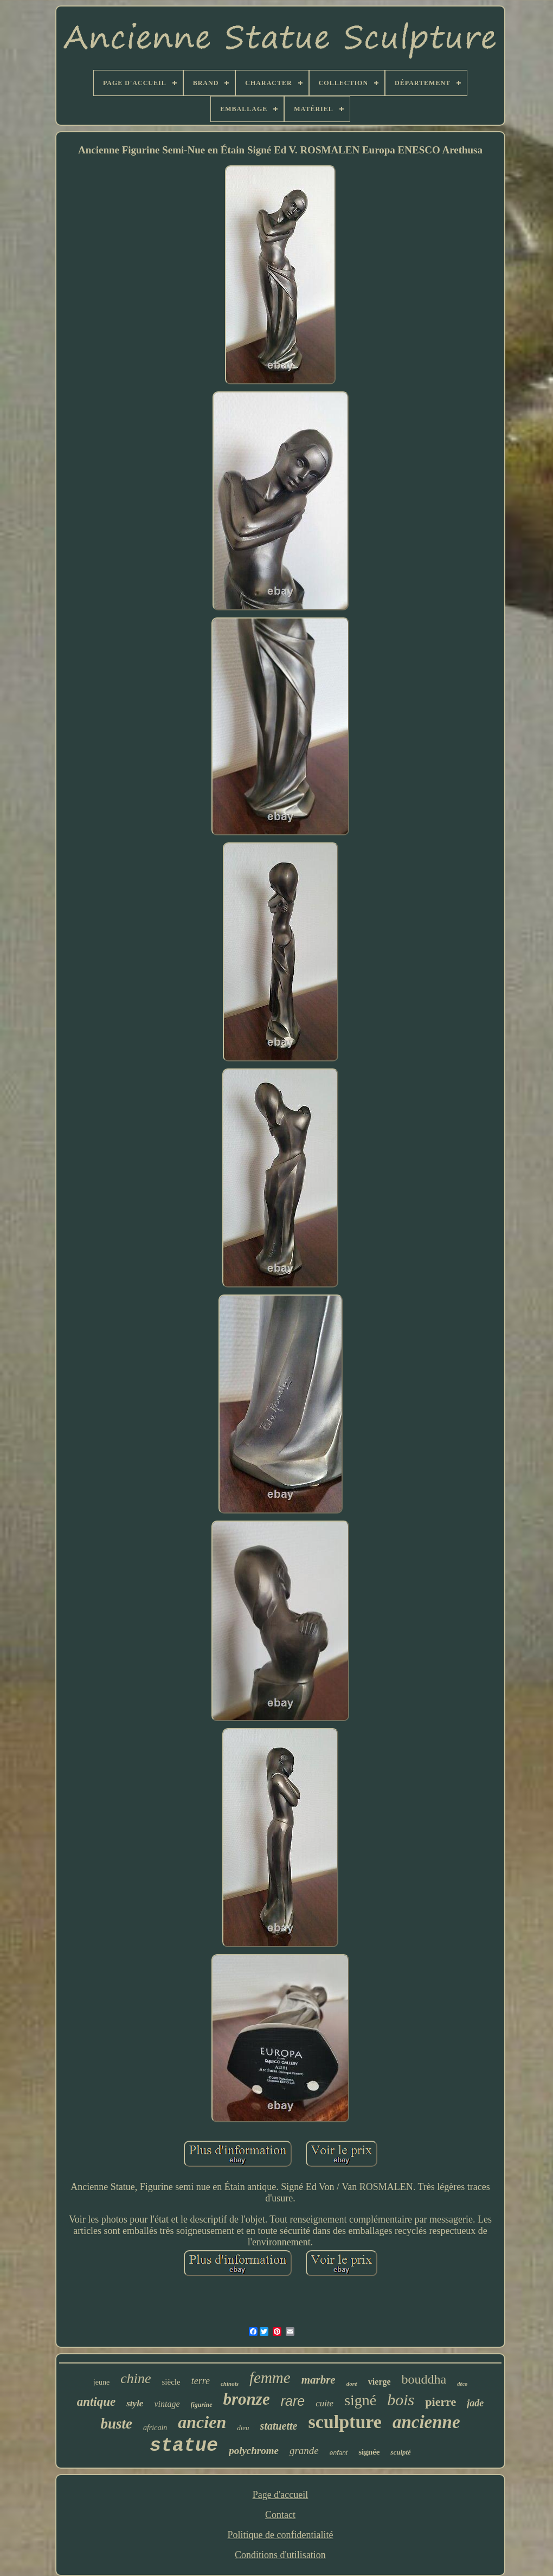 This screenshot has width=553, height=2576. Describe the element at coordinates (243, 2428) in the screenshot. I see `dieu` at that location.